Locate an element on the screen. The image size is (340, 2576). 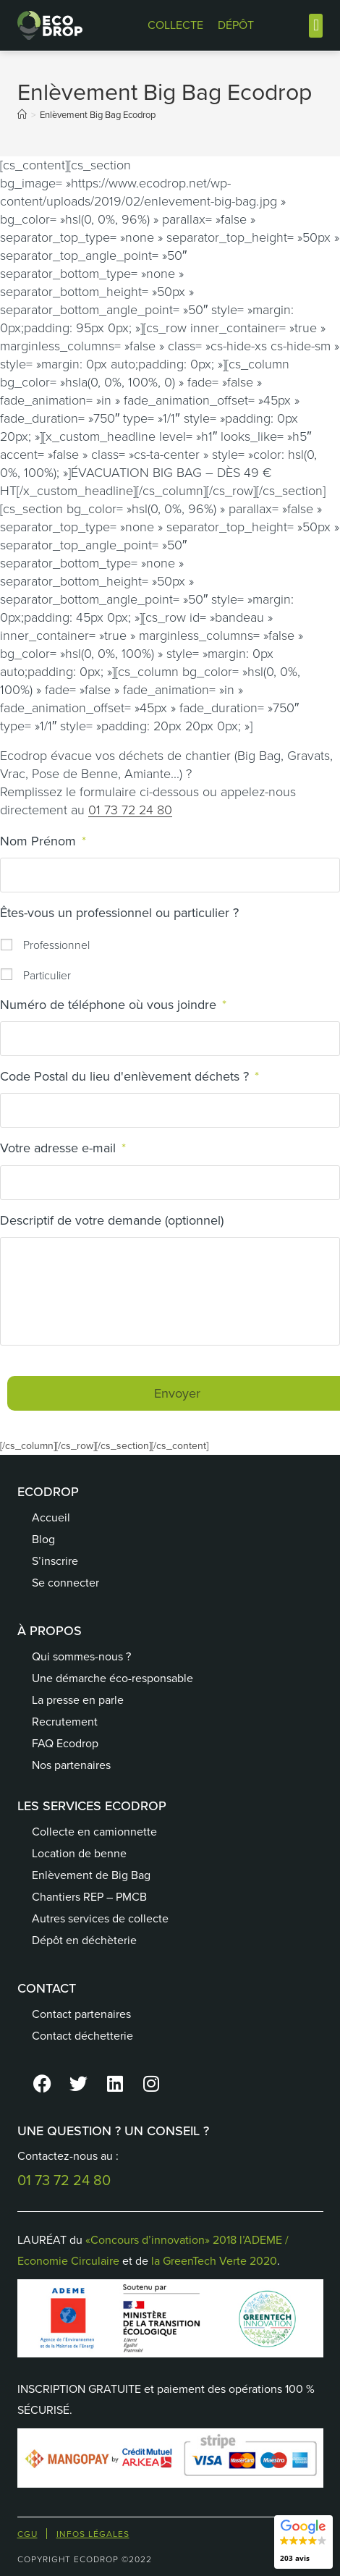
Votre adresse e-mail is located at coordinates (63, 1148).